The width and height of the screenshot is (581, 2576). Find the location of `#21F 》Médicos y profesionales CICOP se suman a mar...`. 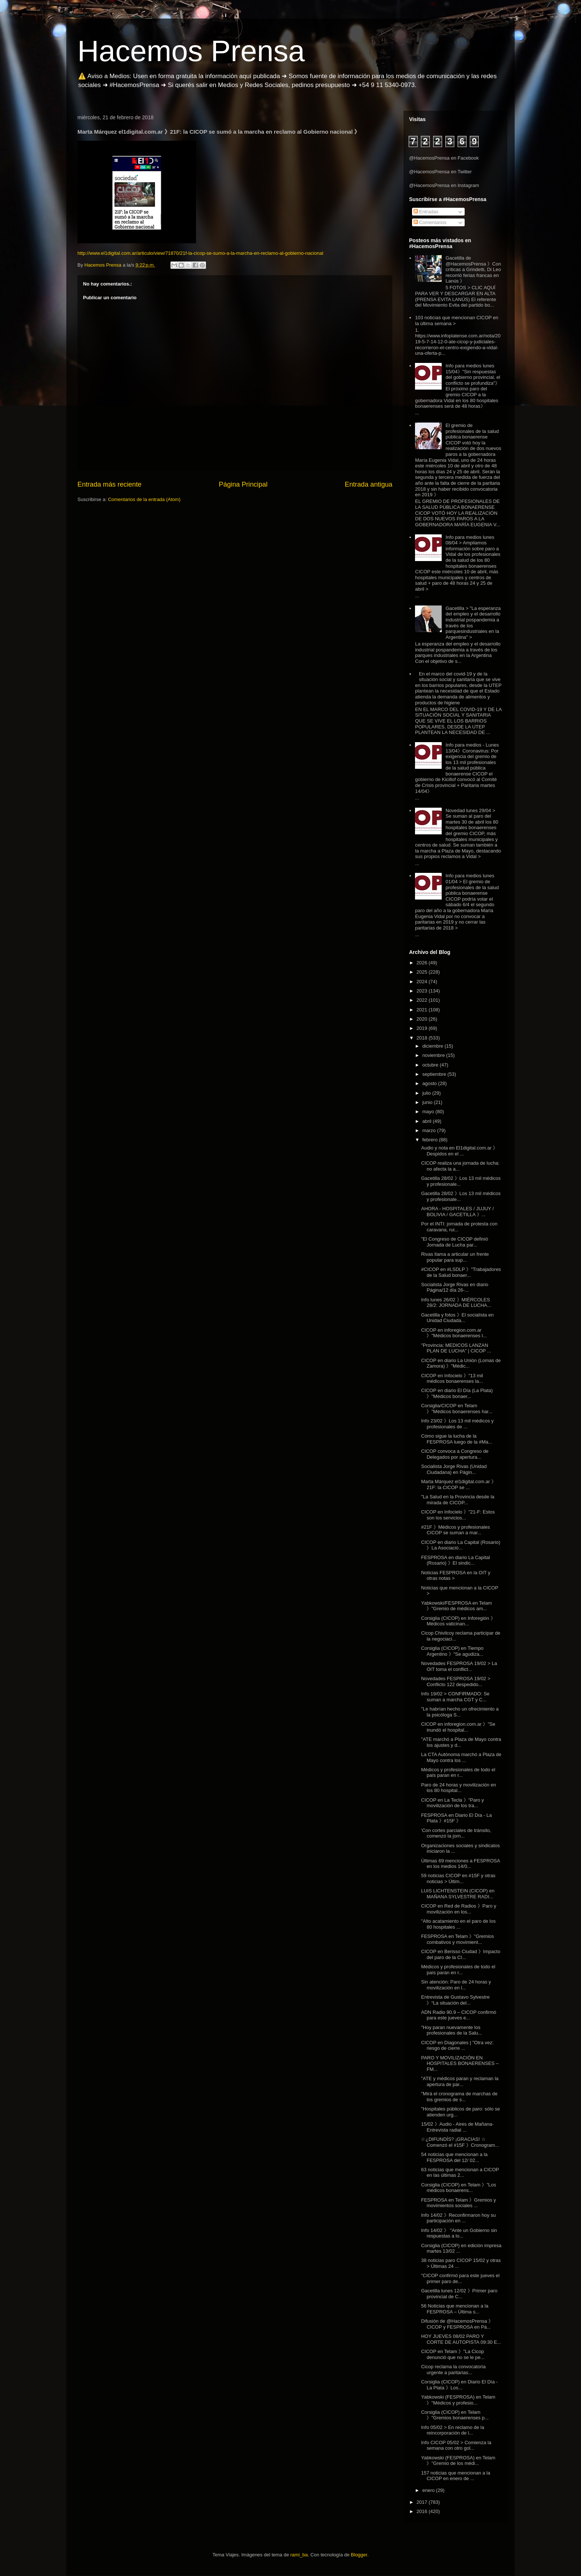

#21F 》Médicos y profesionales CICOP se suman a mar... is located at coordinates (455, 1530).